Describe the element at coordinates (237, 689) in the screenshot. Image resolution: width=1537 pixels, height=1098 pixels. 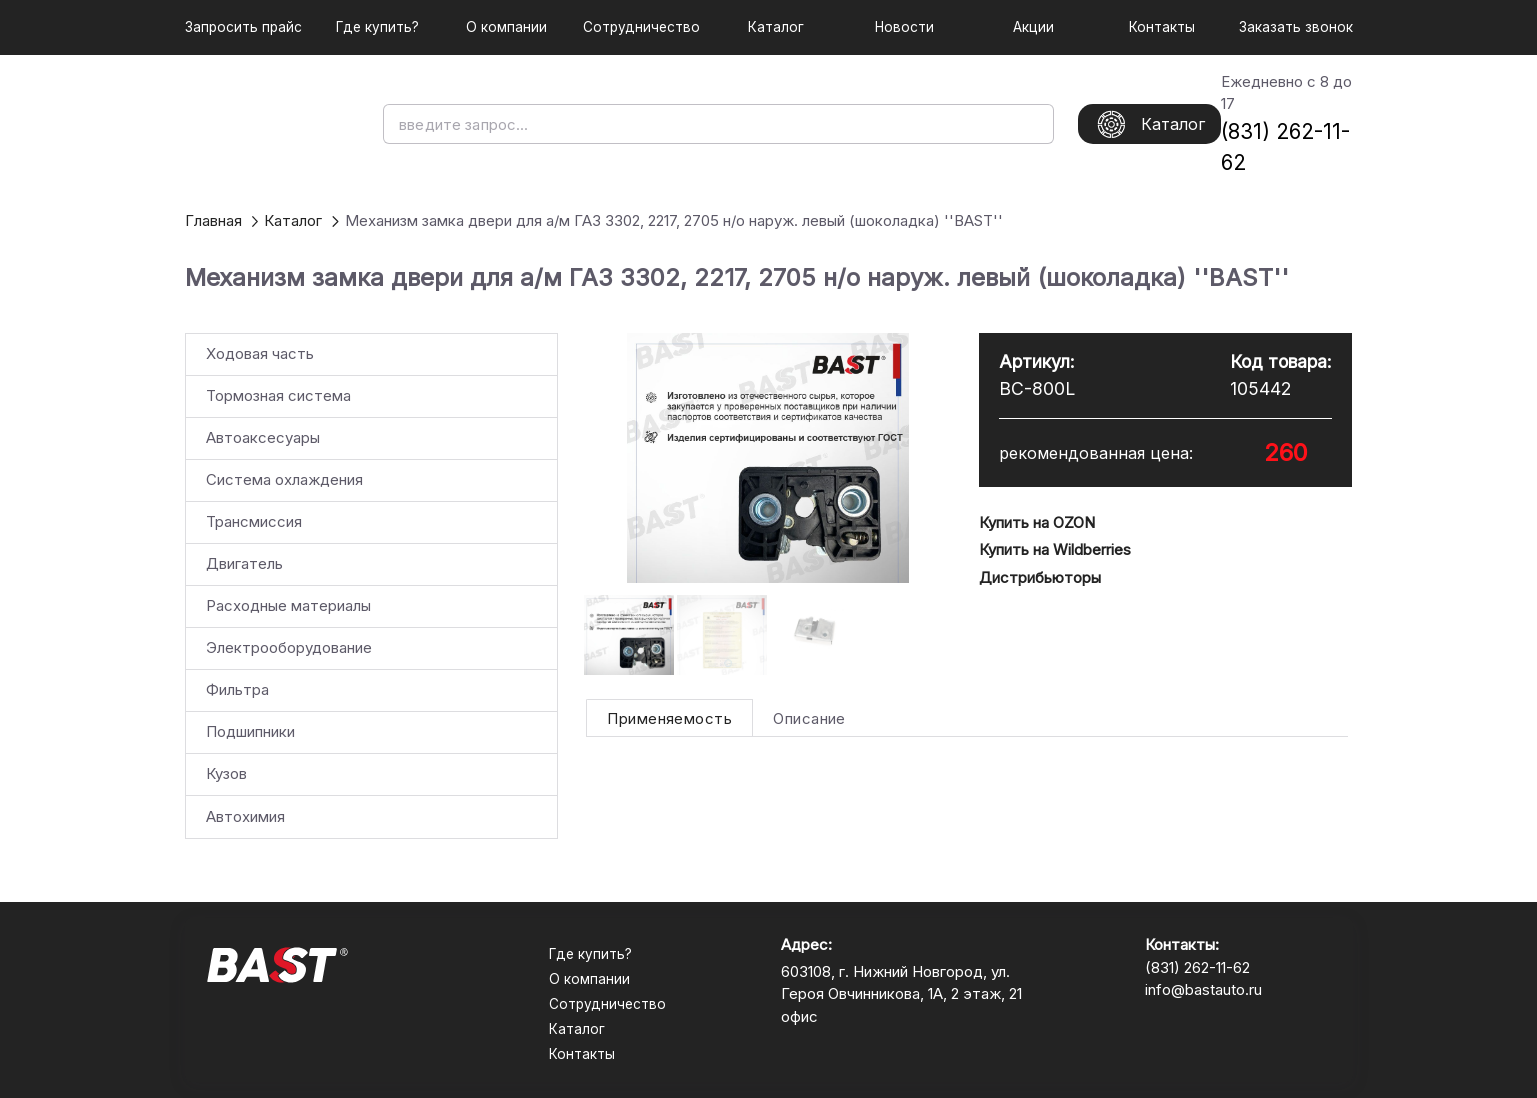
I see `Фильтра` at that location.